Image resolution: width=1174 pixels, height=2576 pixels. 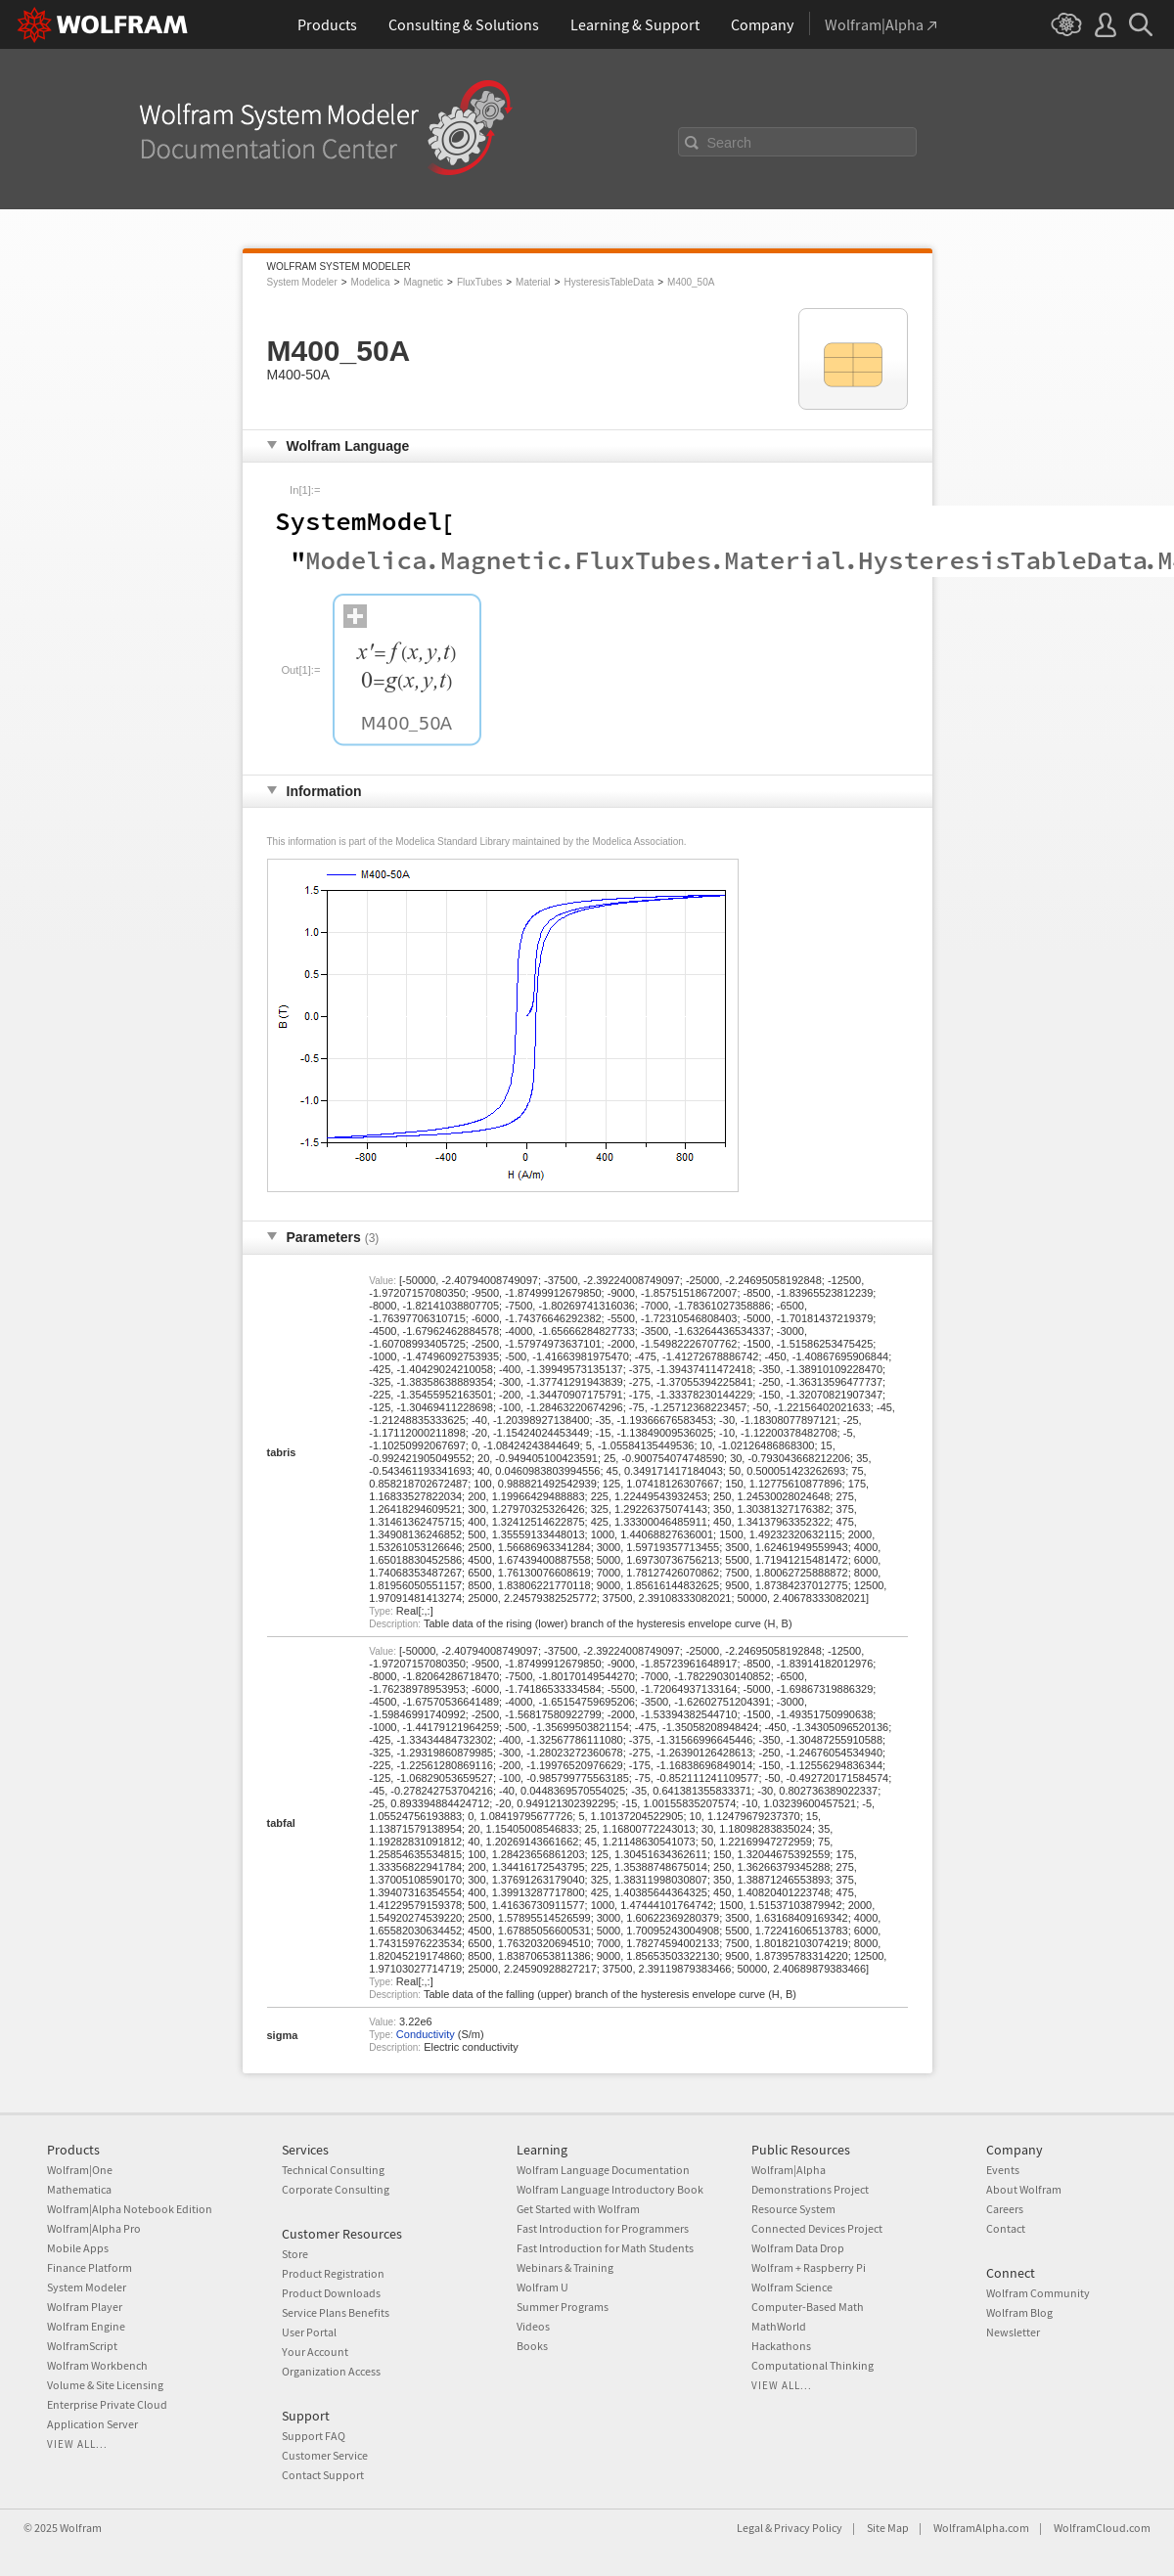 What do you see at coordinates (565, 2267) in the screenshot?
I see `Webinars & Training` at bounding box center [565, 2267].